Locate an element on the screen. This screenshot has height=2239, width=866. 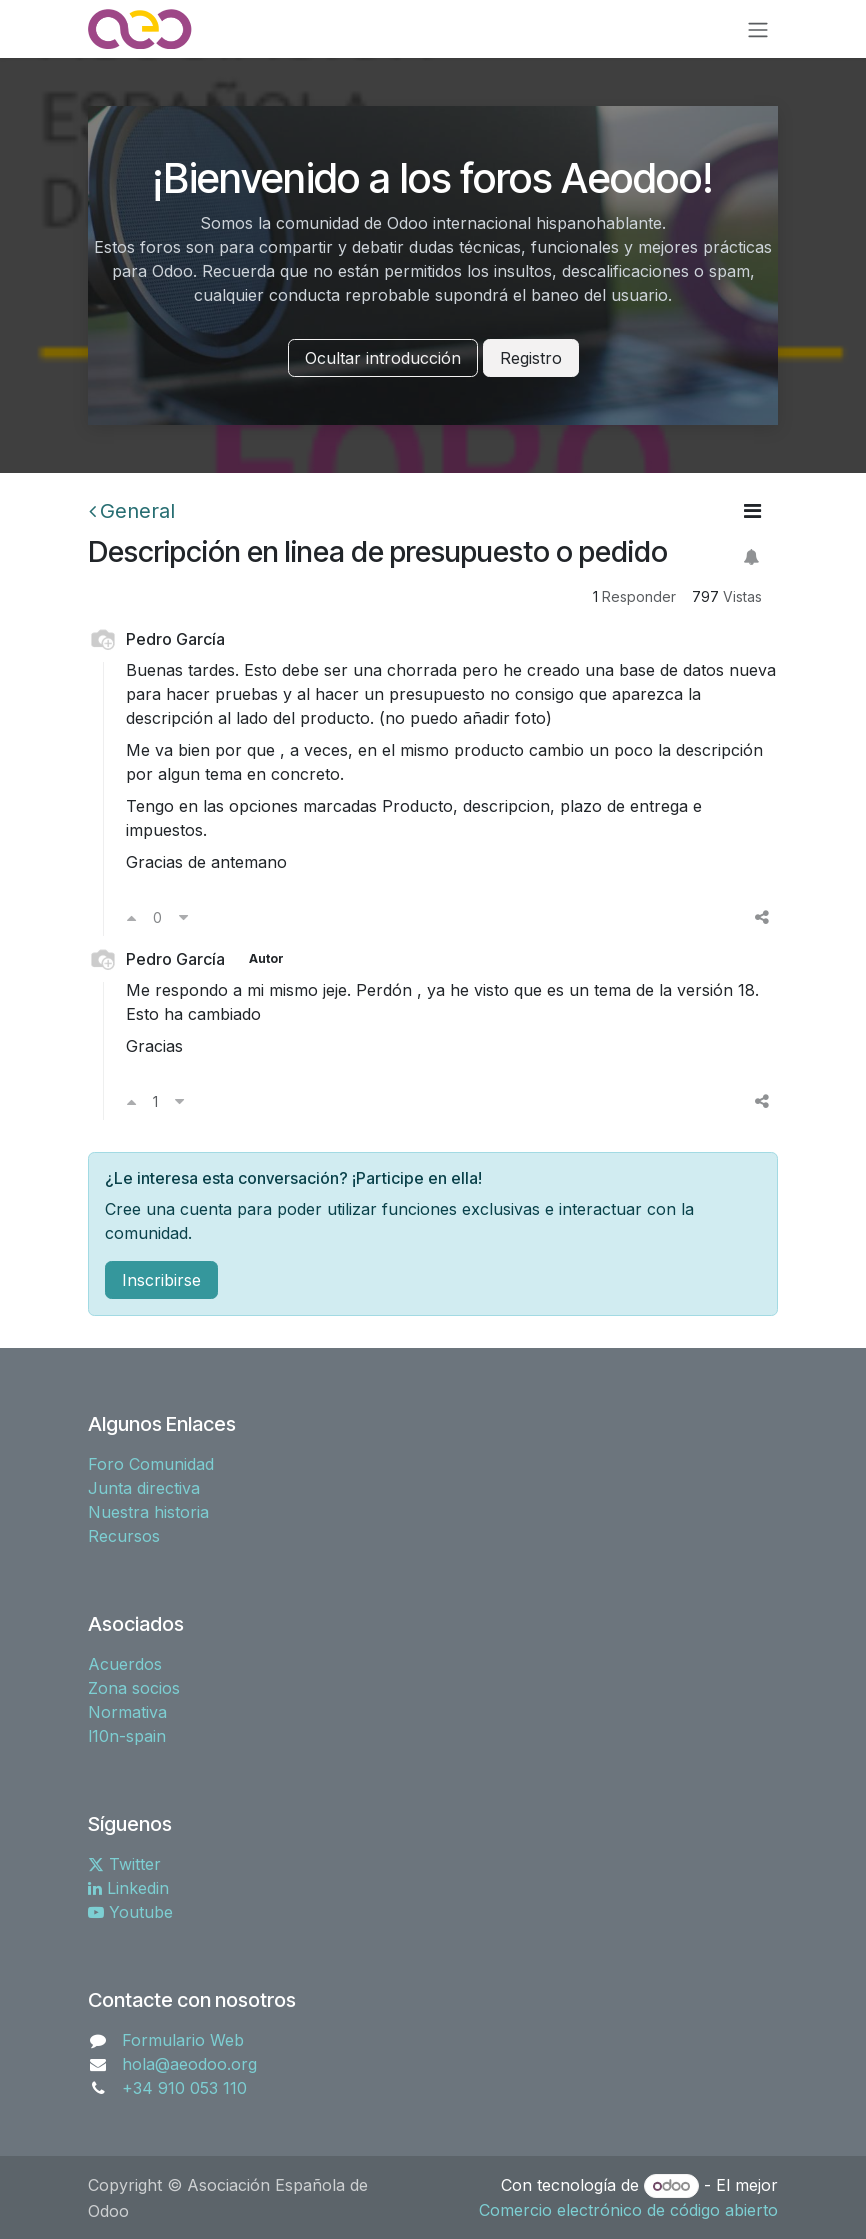
Twitter is located at coordinates (124, 1864).